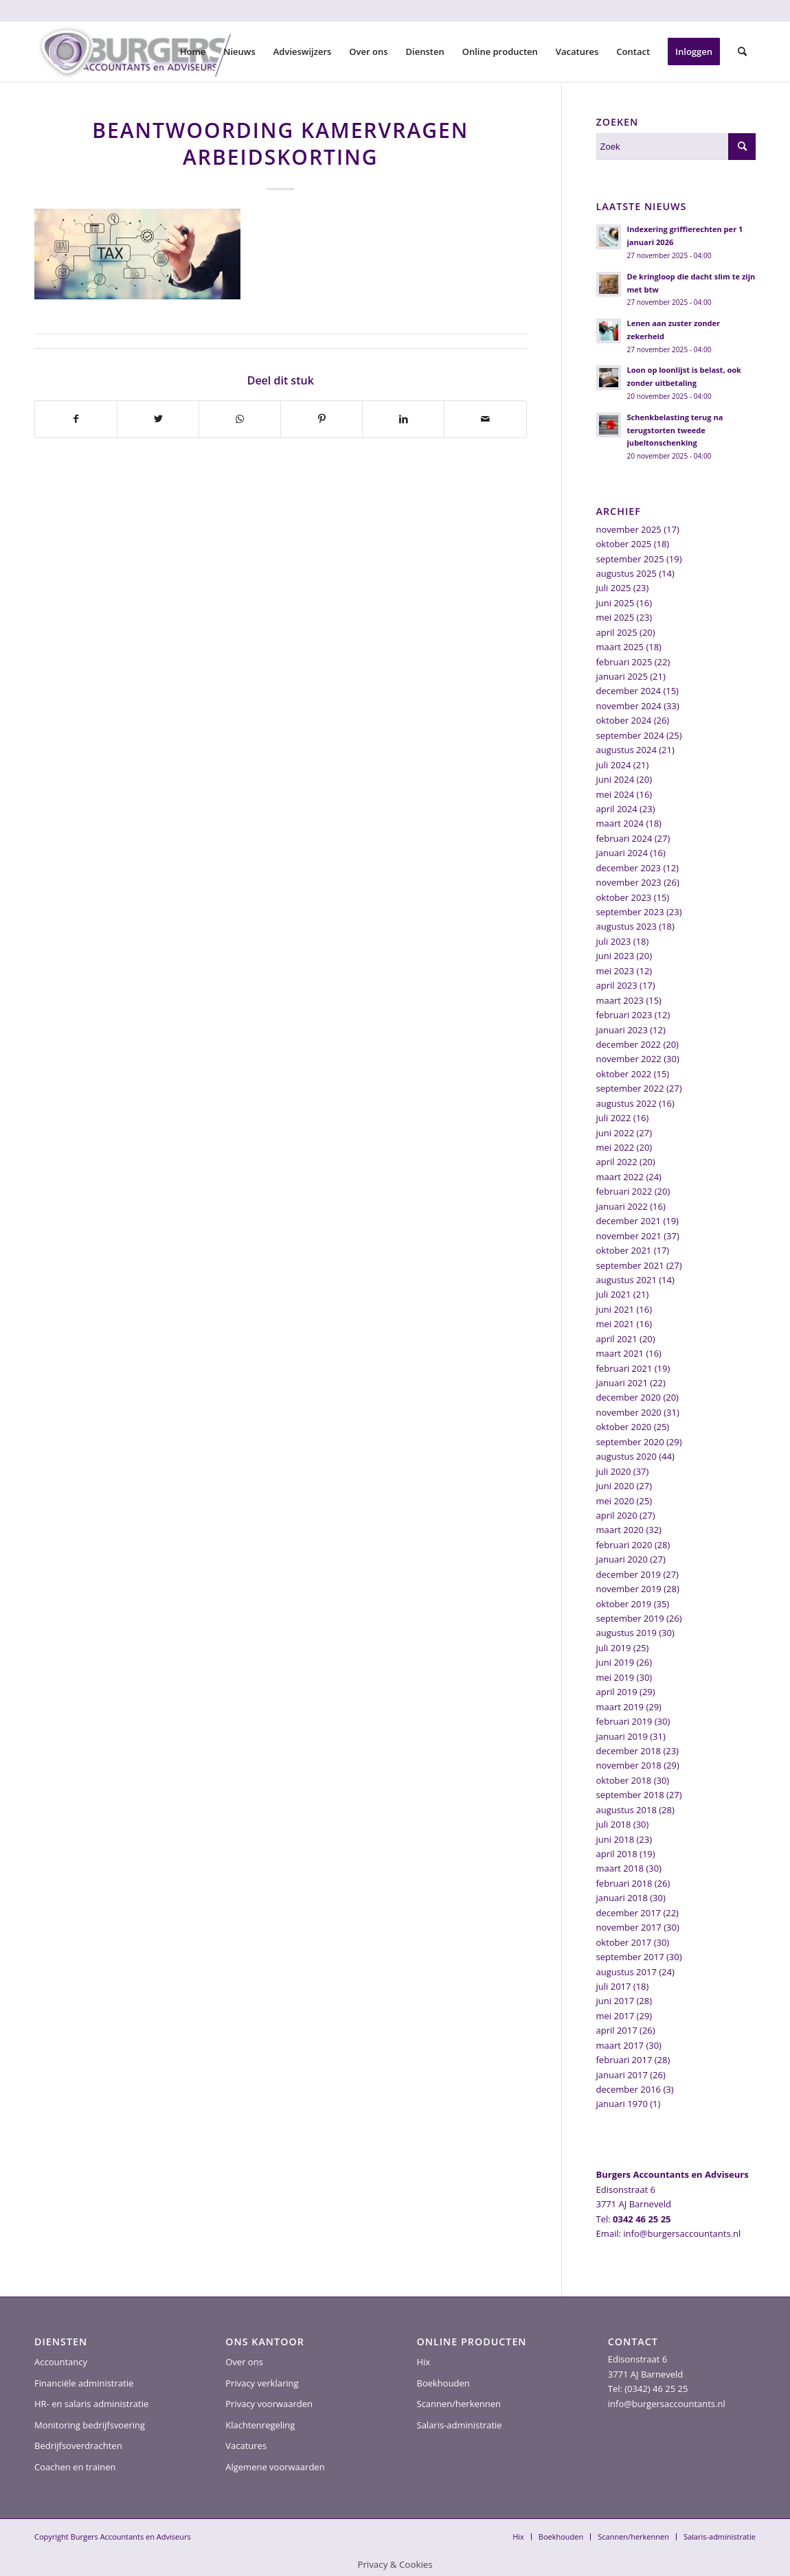 The height and width of the screenshot is (2576, 790). What do you see at coordinates (629, 868) in the screenshot?
I see `december 2023` at bounding box center [629, 868].